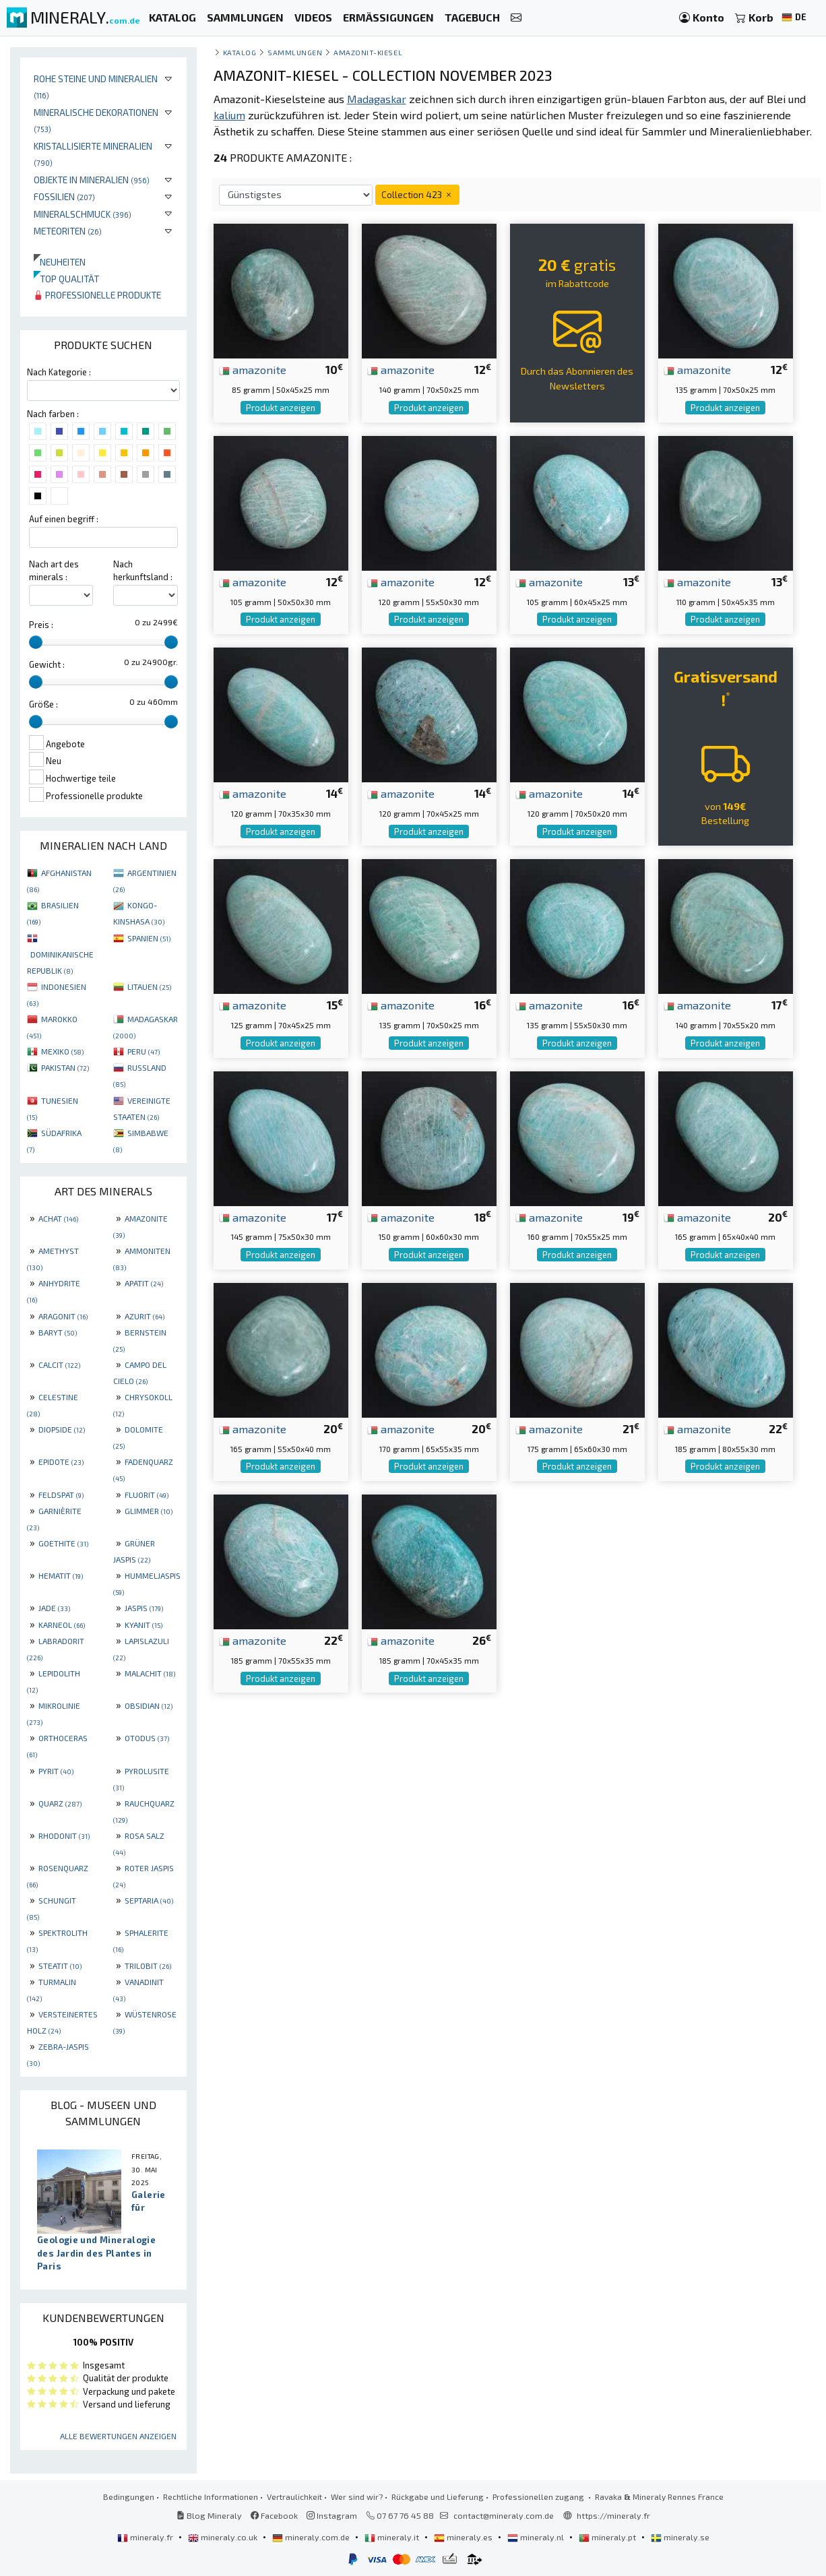 This screenshot has width=826, height=2576. Describe the element at coordinates (92, 179) in the screenshot. I see `Objekte in Mineralien` at that location.